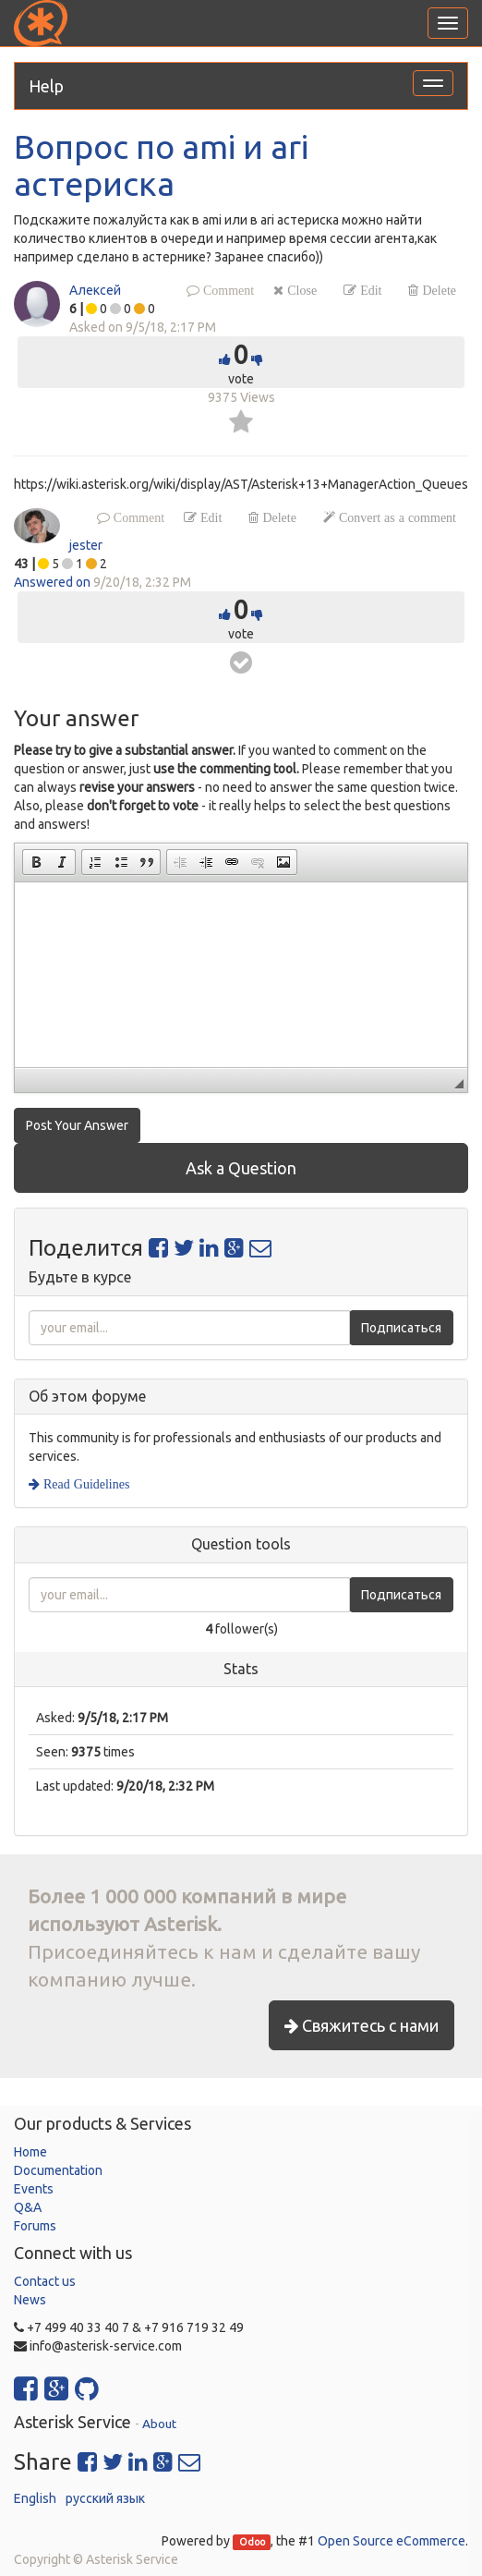 The width and height of the screenshot is (482, 2576). I want to click on Odoo, so click(252, 2541).